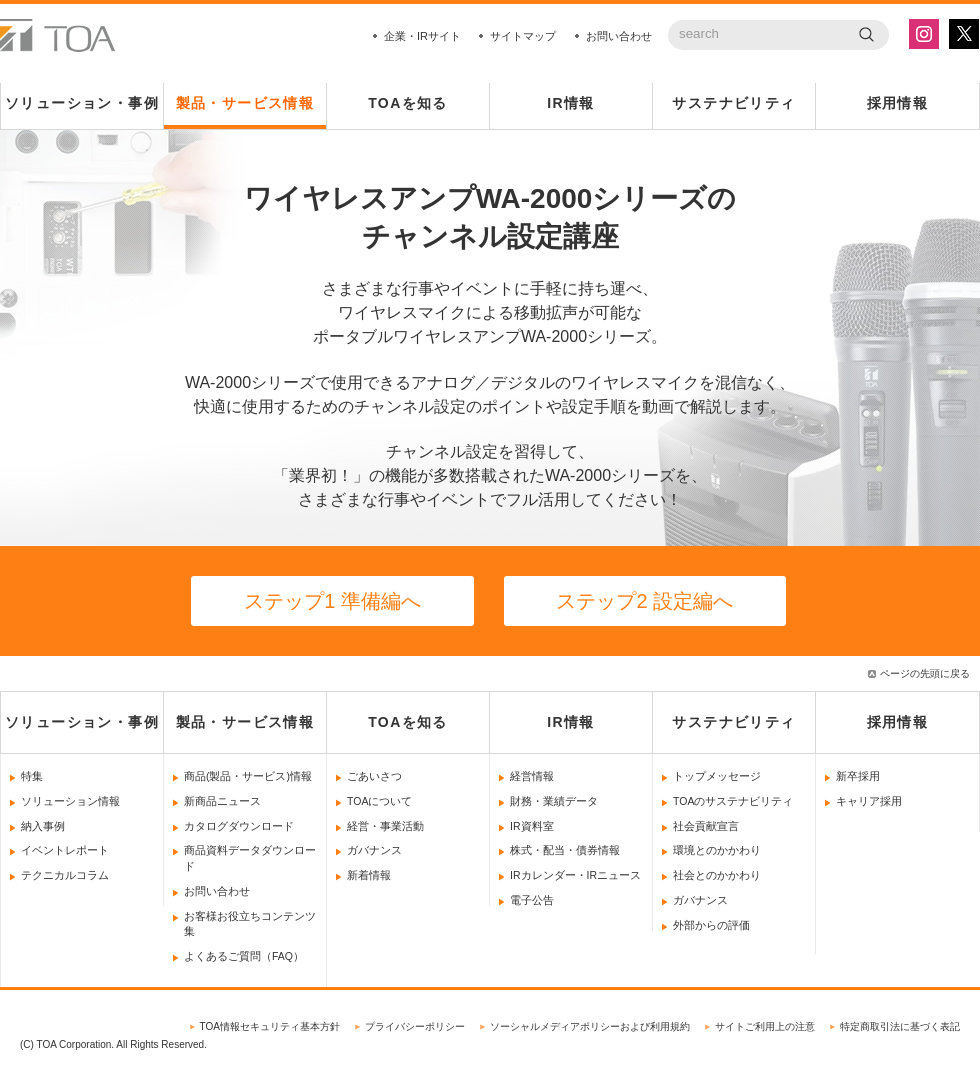 Image resolution: width=980 pixels, height=1088 pixels. What do you see at coordinates (270, 1026) in the screenshot?
I see `TOA情報セキュリティ基本方針` at bounding box center [270, 1026].